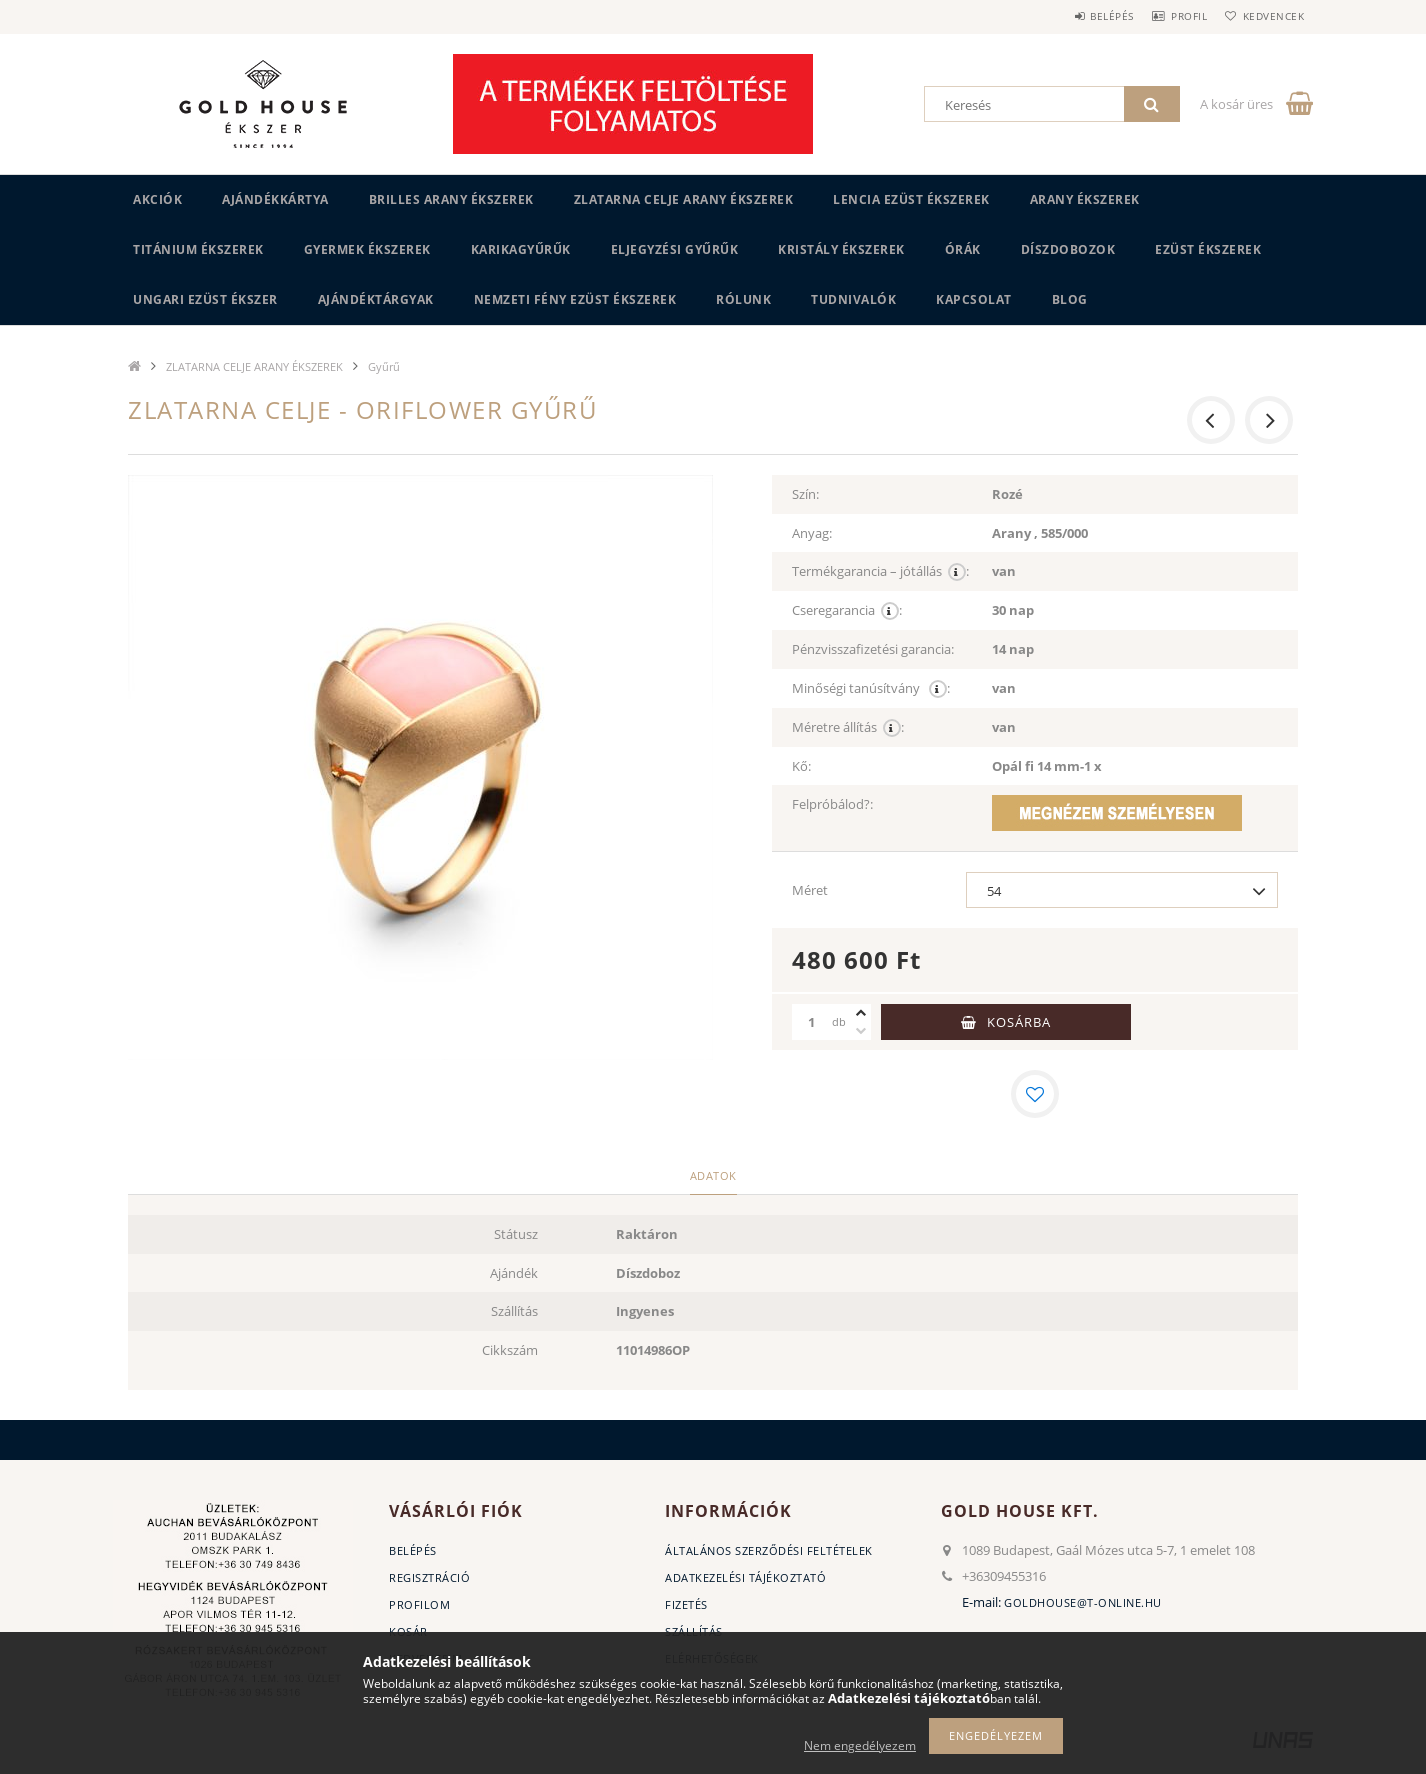 This screenshot has width=1426, height=1774. I want to click on Nemzeti Fény Ezüst Ékszerek, so click(575, 299).